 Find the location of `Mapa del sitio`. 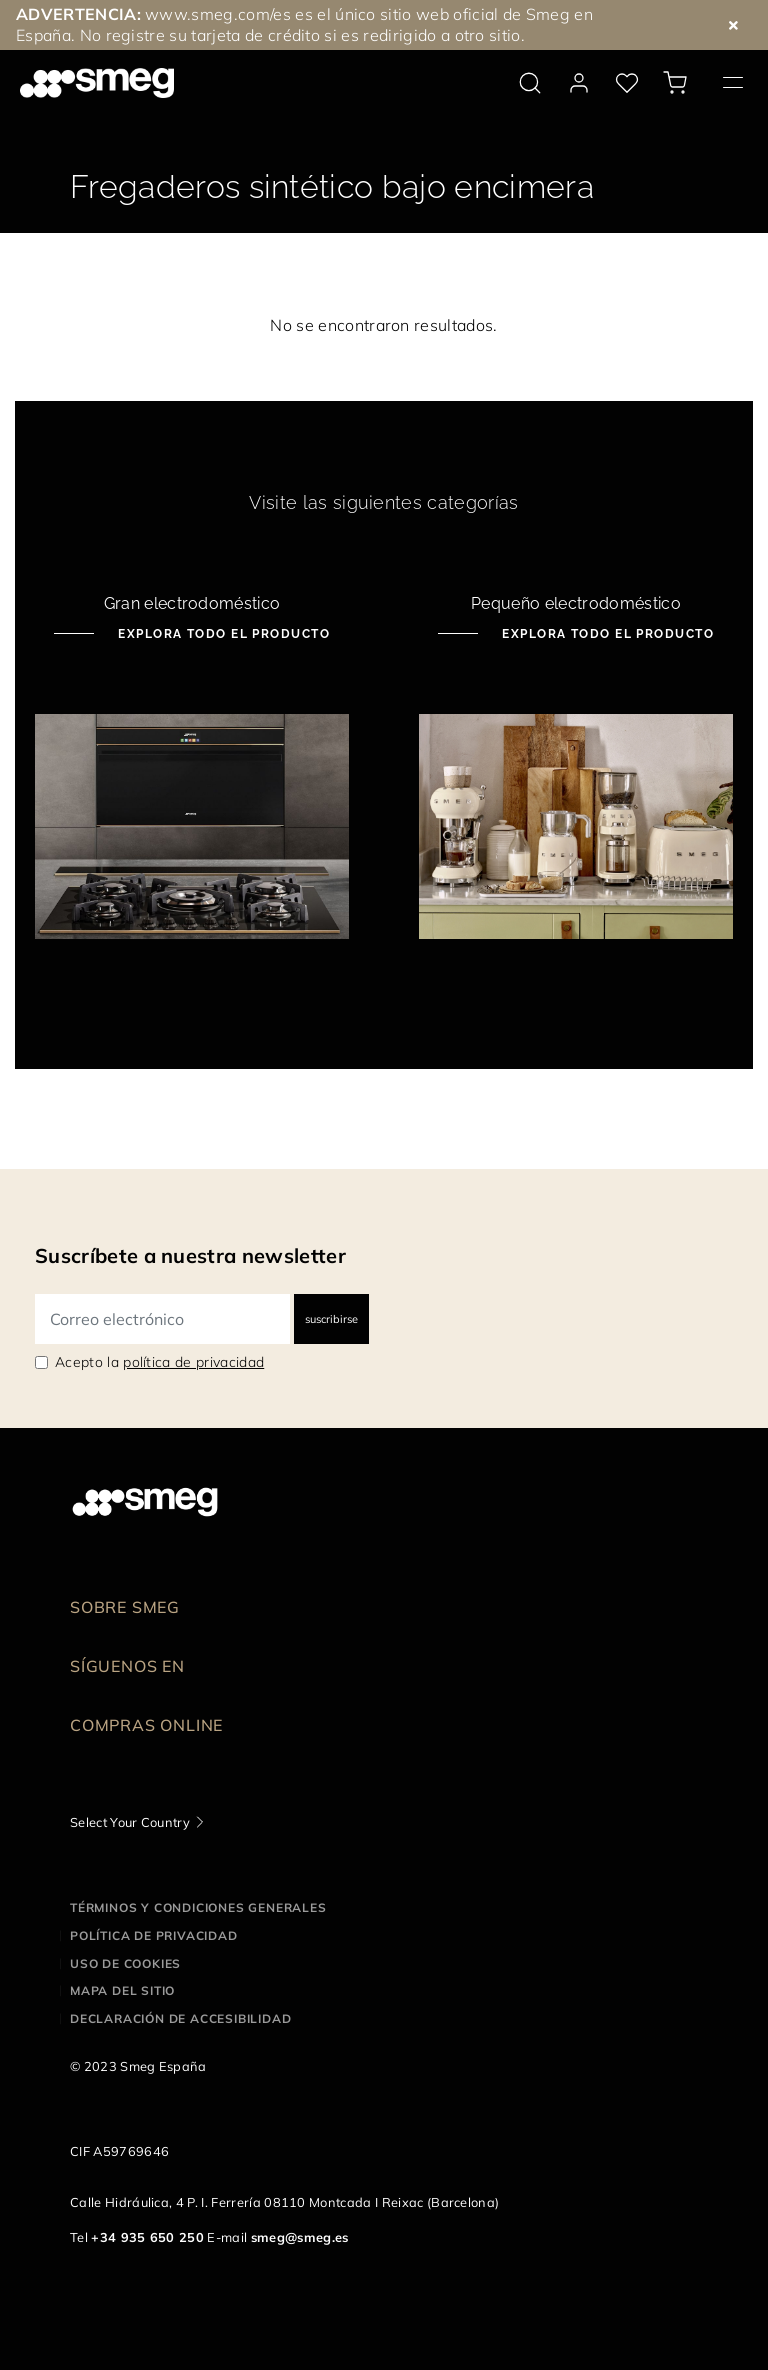

Mapa del sitio is located at coordinates (122, 1990).